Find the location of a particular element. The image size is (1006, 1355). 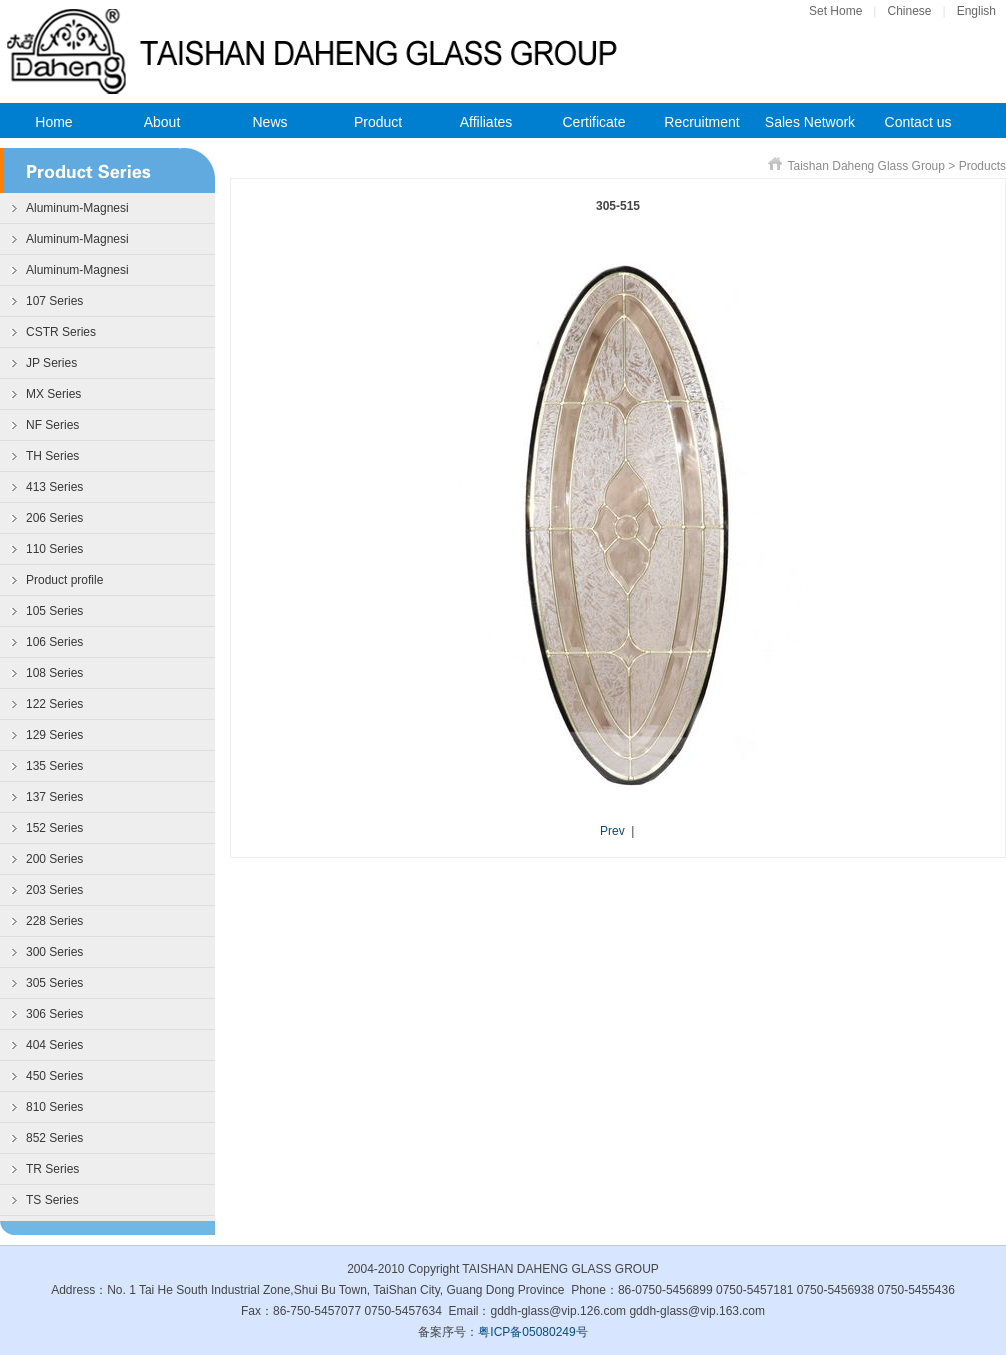

Contact us is located at coordinates (918, 122).